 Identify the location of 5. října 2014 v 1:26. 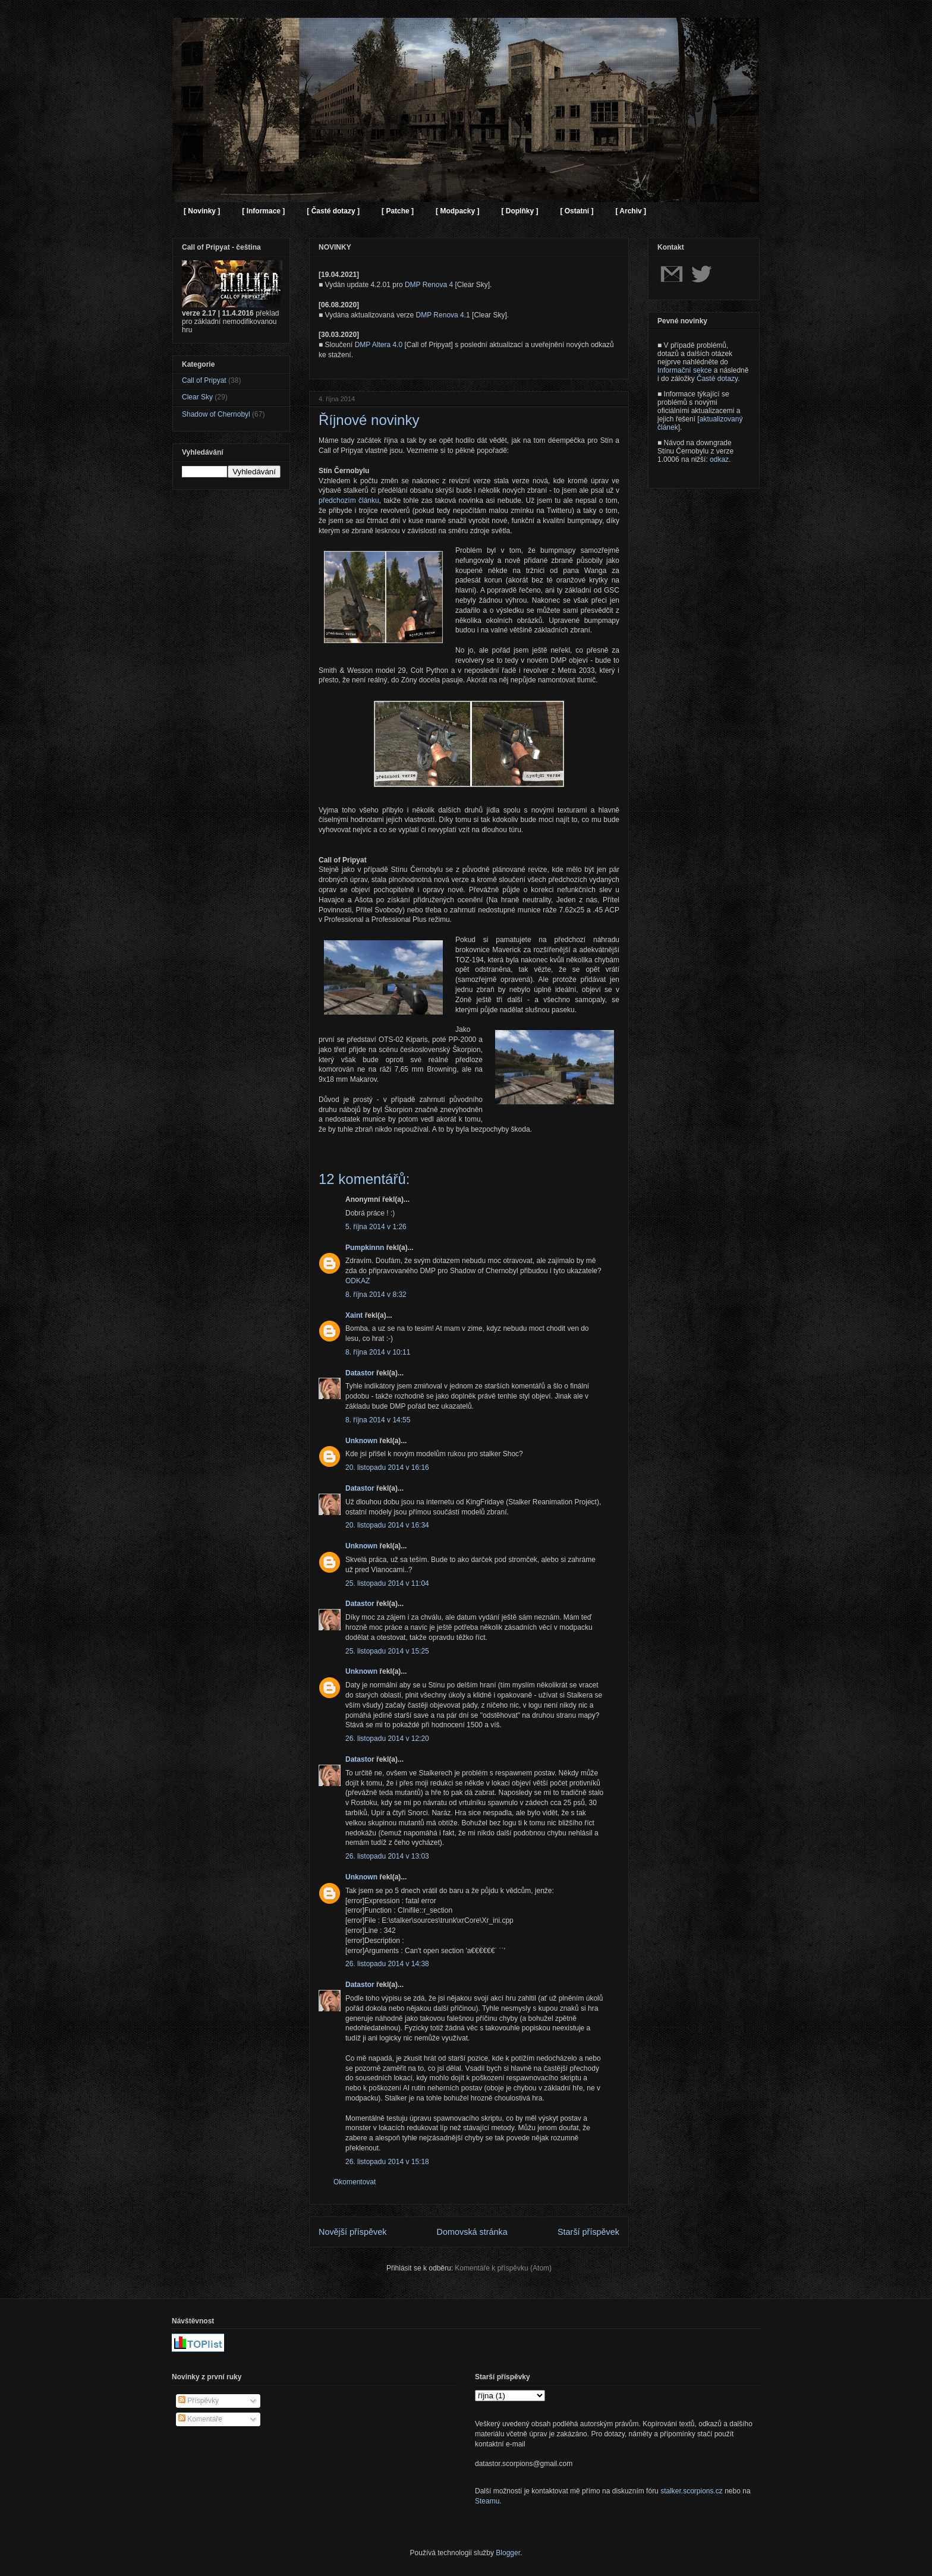
(376, 1227).